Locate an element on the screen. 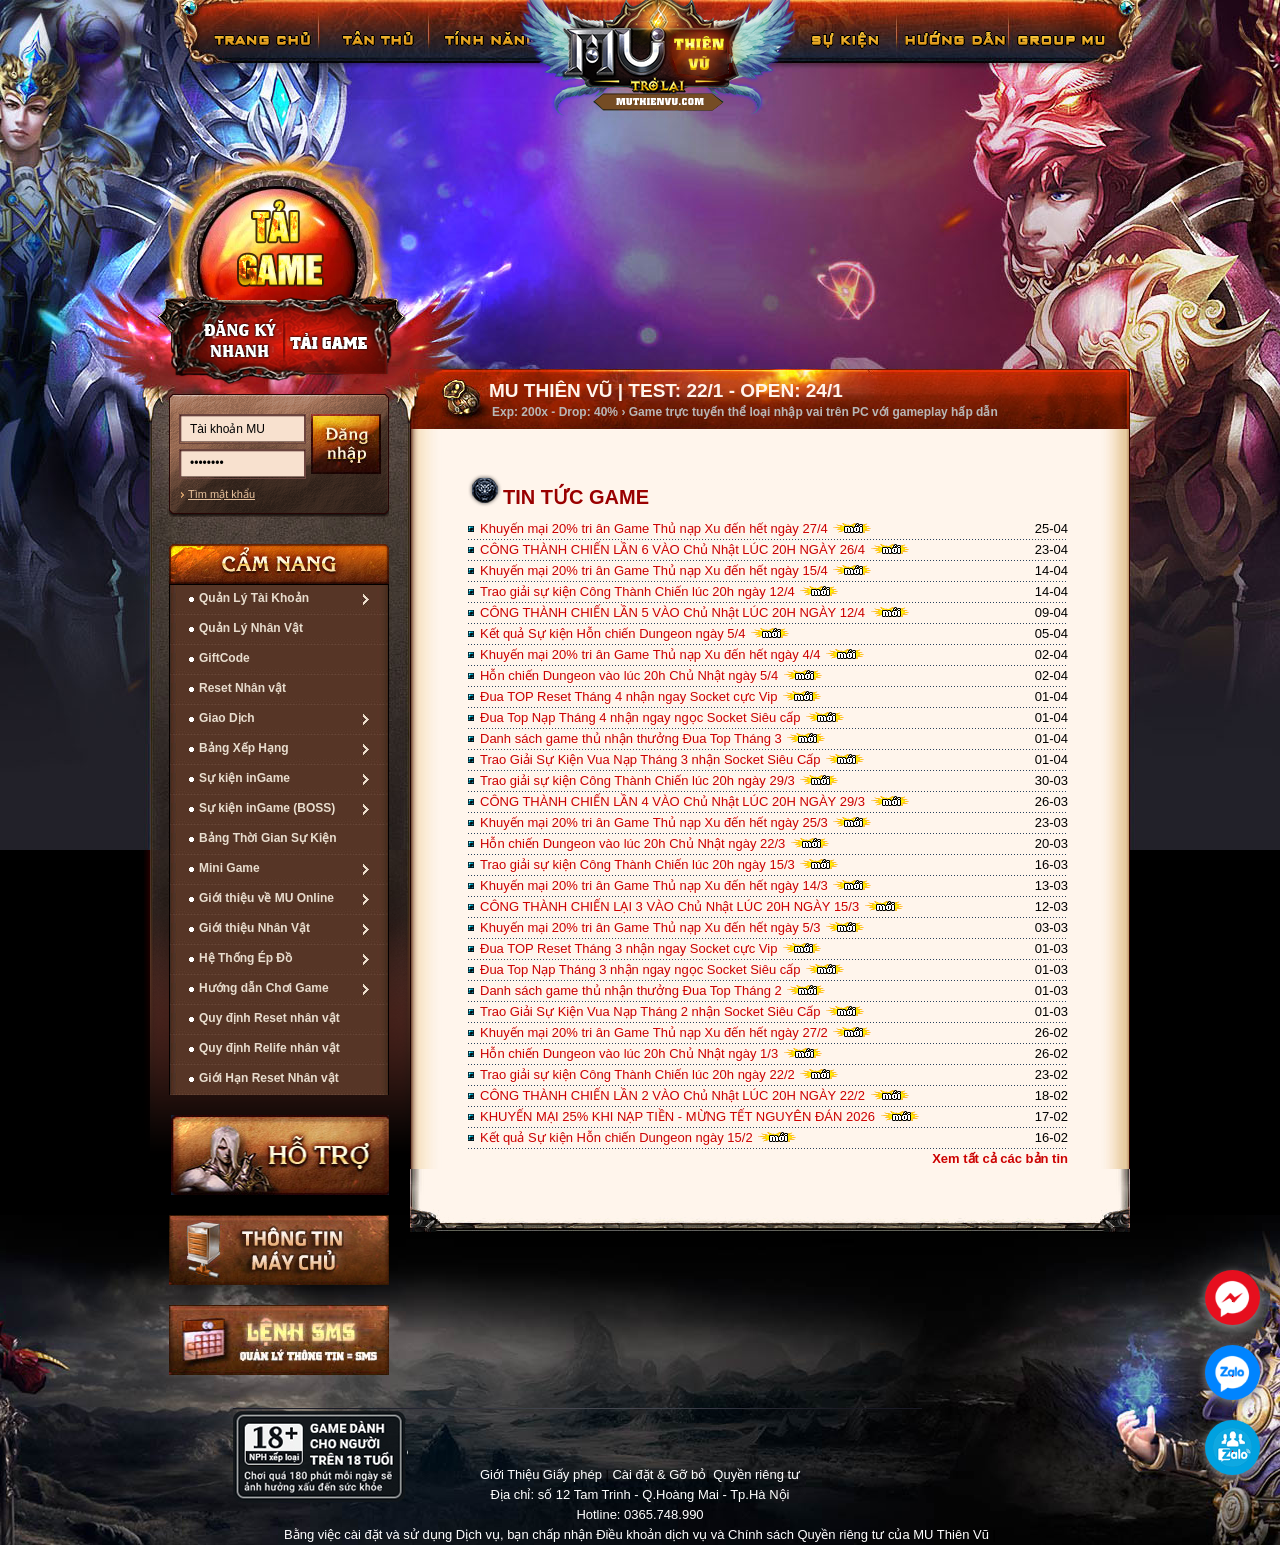 The image size is (1280, 1545). Bảng Thời Gian Sự Kiện is located at coordinates (268, 838).